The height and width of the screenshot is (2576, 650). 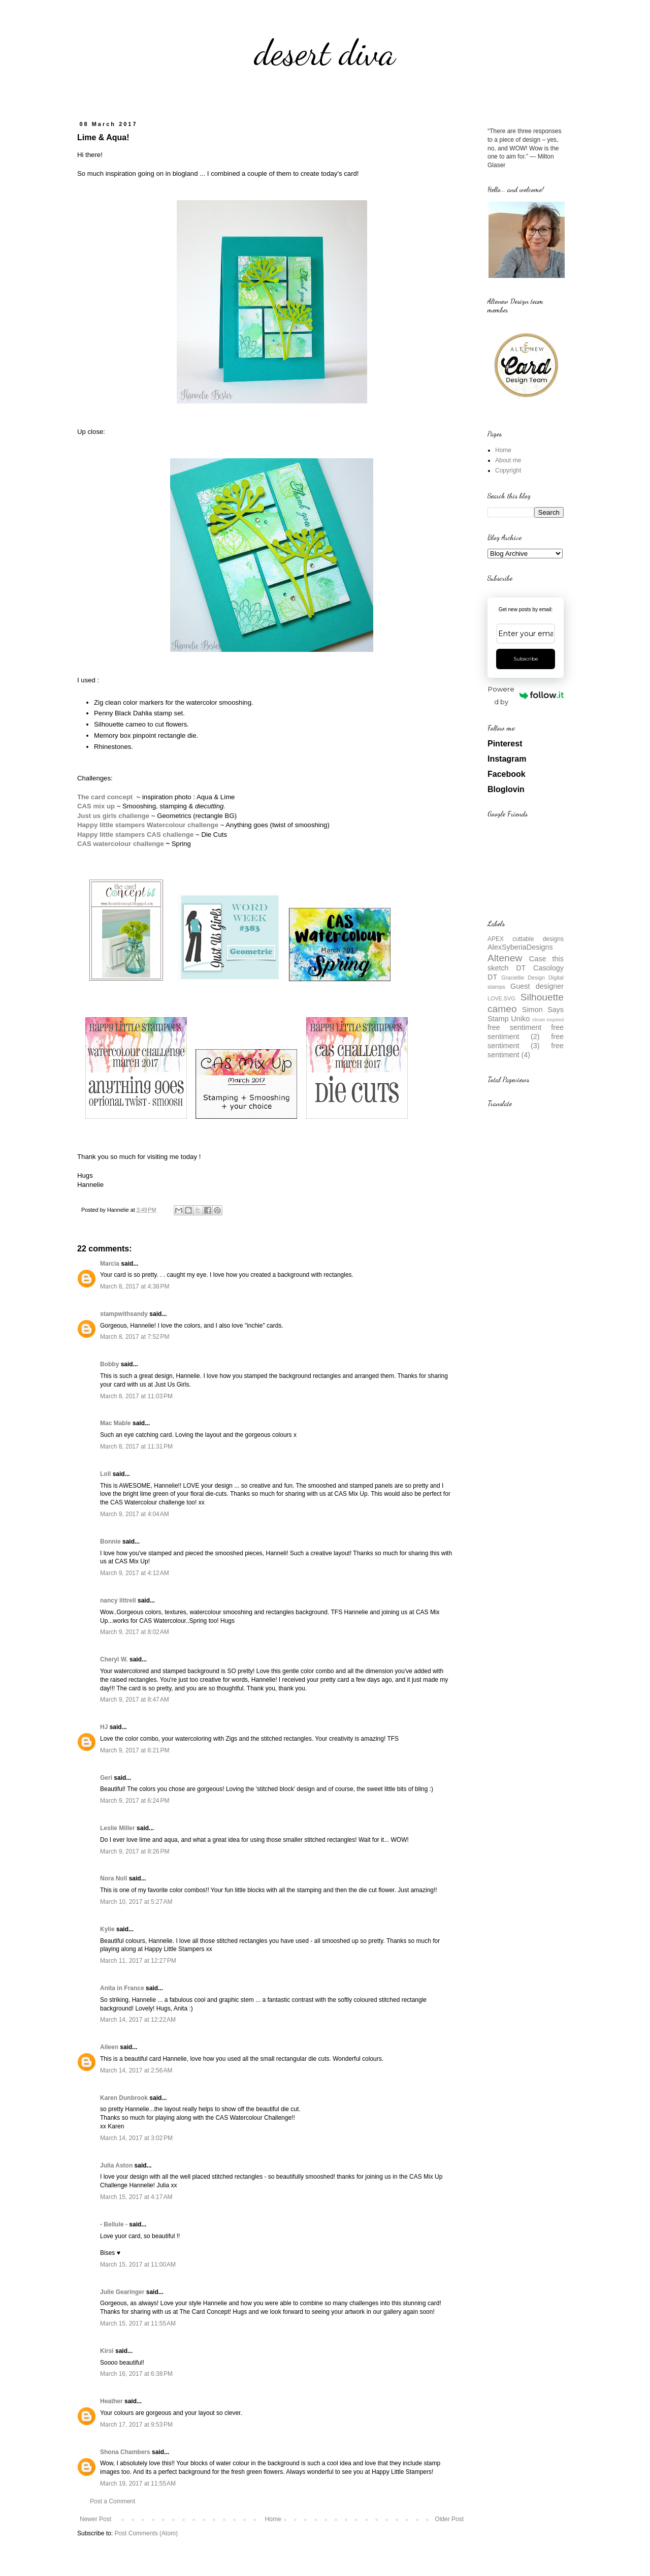 What do you see at coordinates (138, 2264) in the screenshot?
I see `March 15, 2017 at 11:00 AM` at bounding box center [138, 2264].